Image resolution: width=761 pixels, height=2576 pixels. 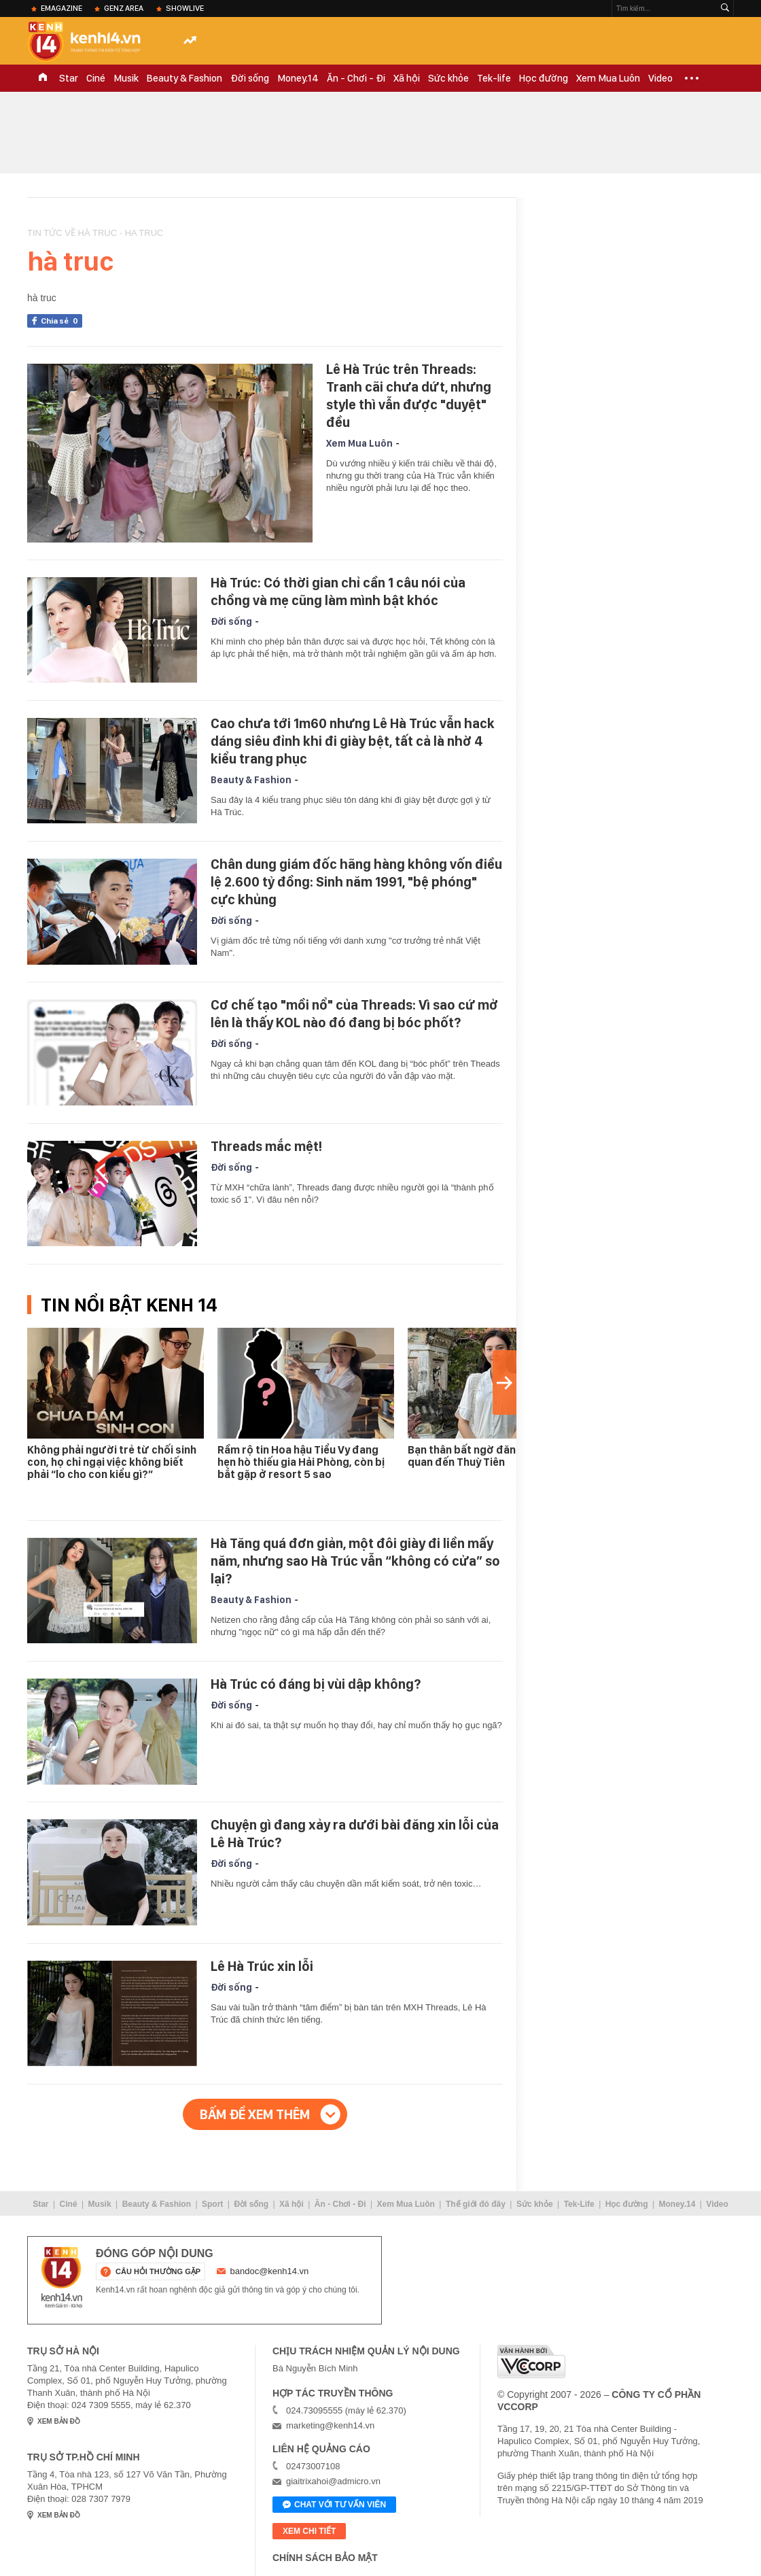 What do you see at coordinates (68, 78) in the screenshot?
I see `Star` at bounding box center [68, 78].